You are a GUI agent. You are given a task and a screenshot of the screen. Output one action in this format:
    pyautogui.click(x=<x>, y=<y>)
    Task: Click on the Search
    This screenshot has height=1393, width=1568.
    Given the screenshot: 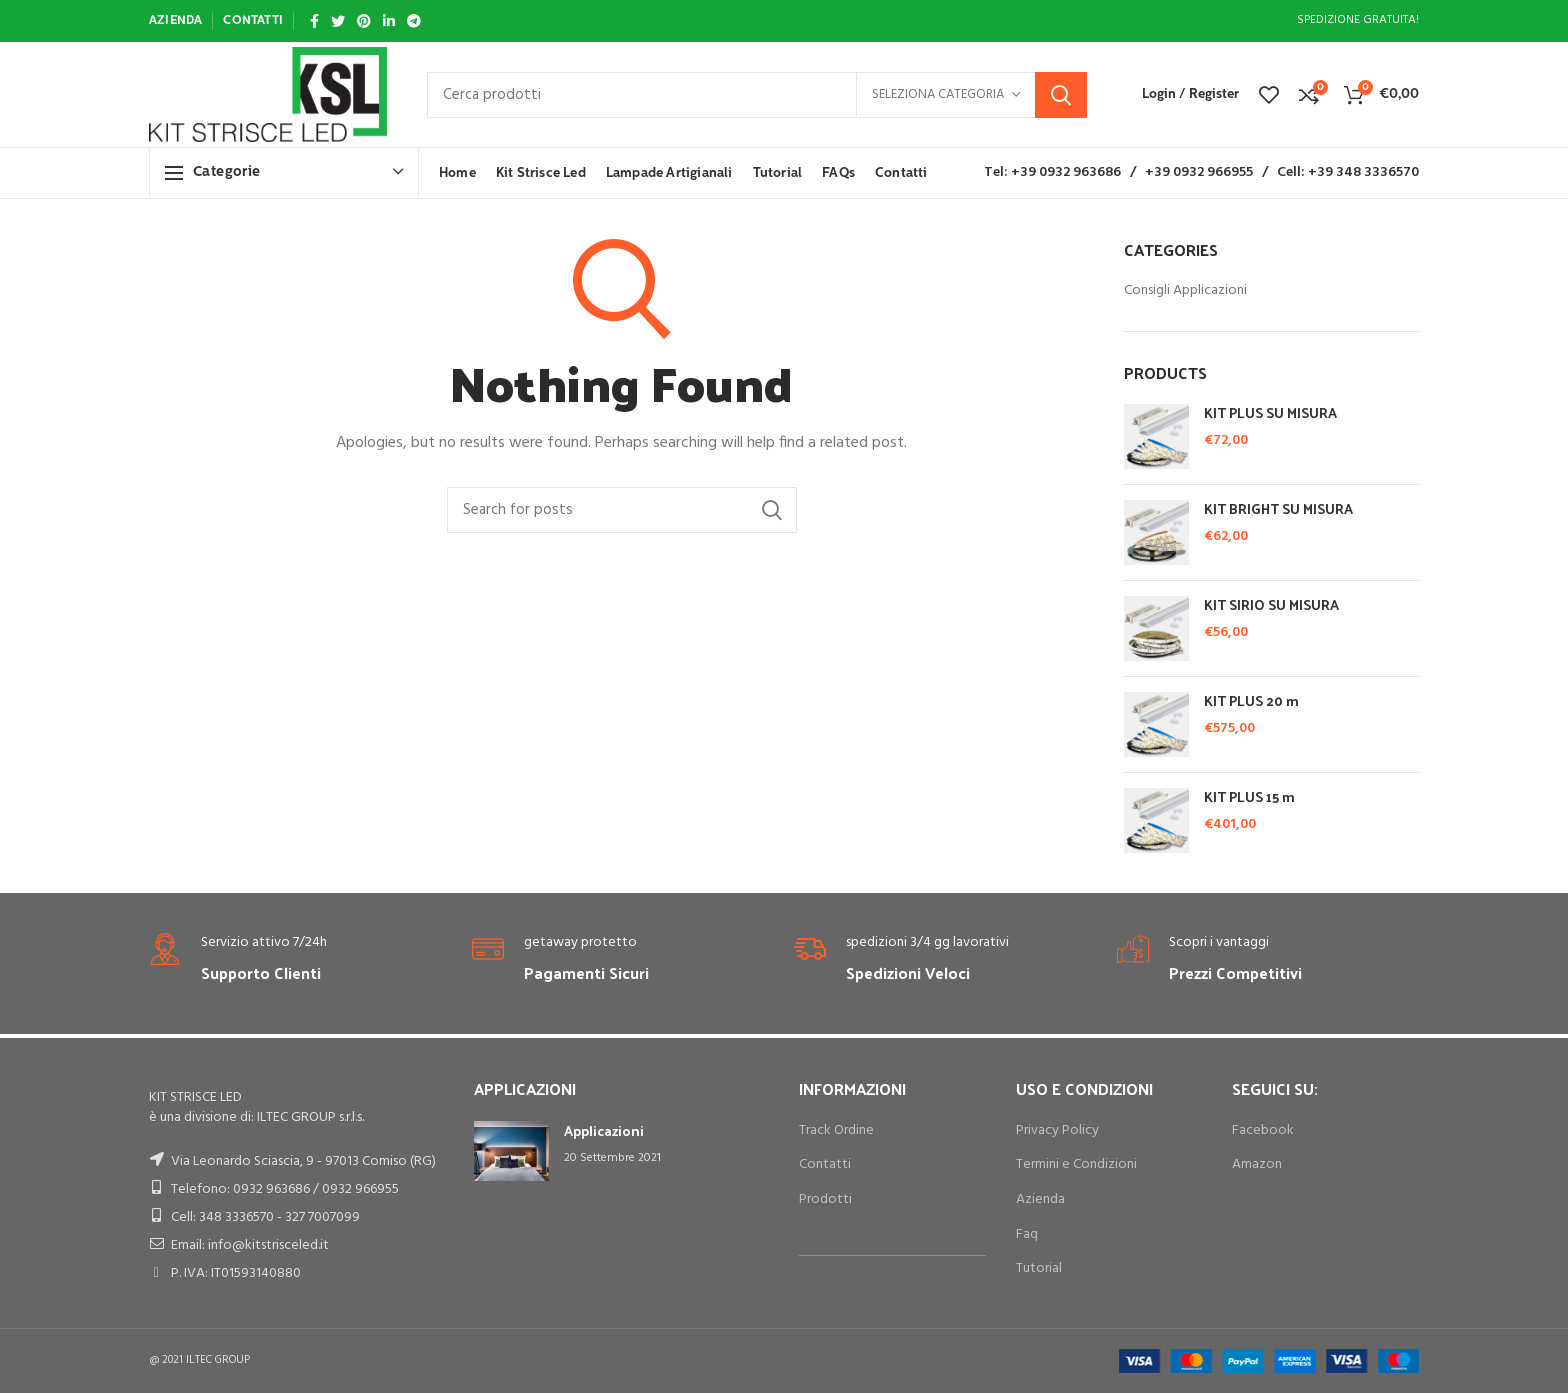 What is the action you would take?
    pyautogui.click(x=1061, y=95)
    